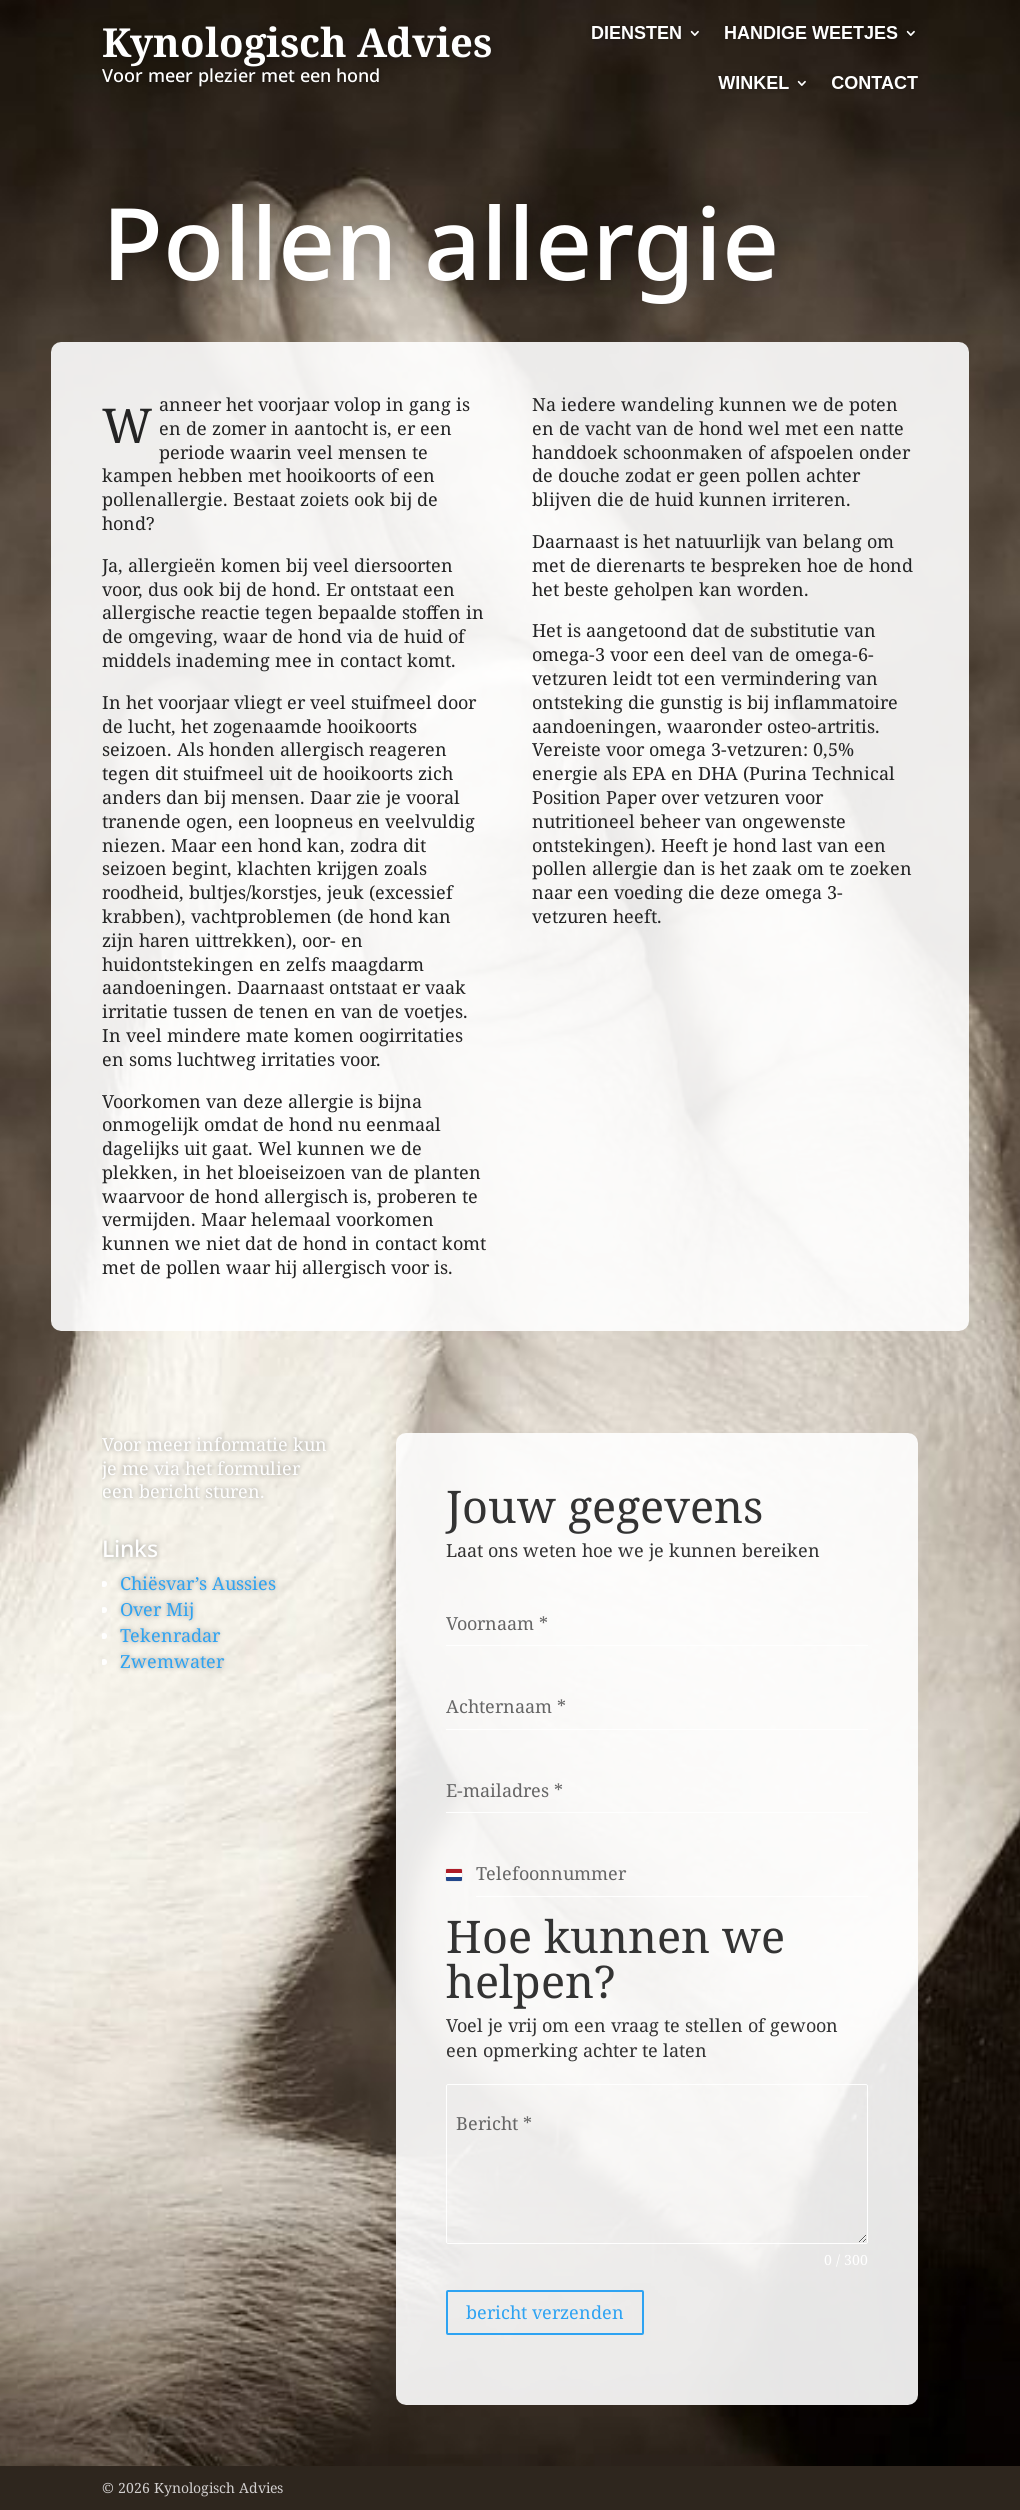 This screenshot has height=2510, width=1020. What do you see at coordinates (874, 83) in the screenshot?
I see `Contact` at bounding box center [874, 83].